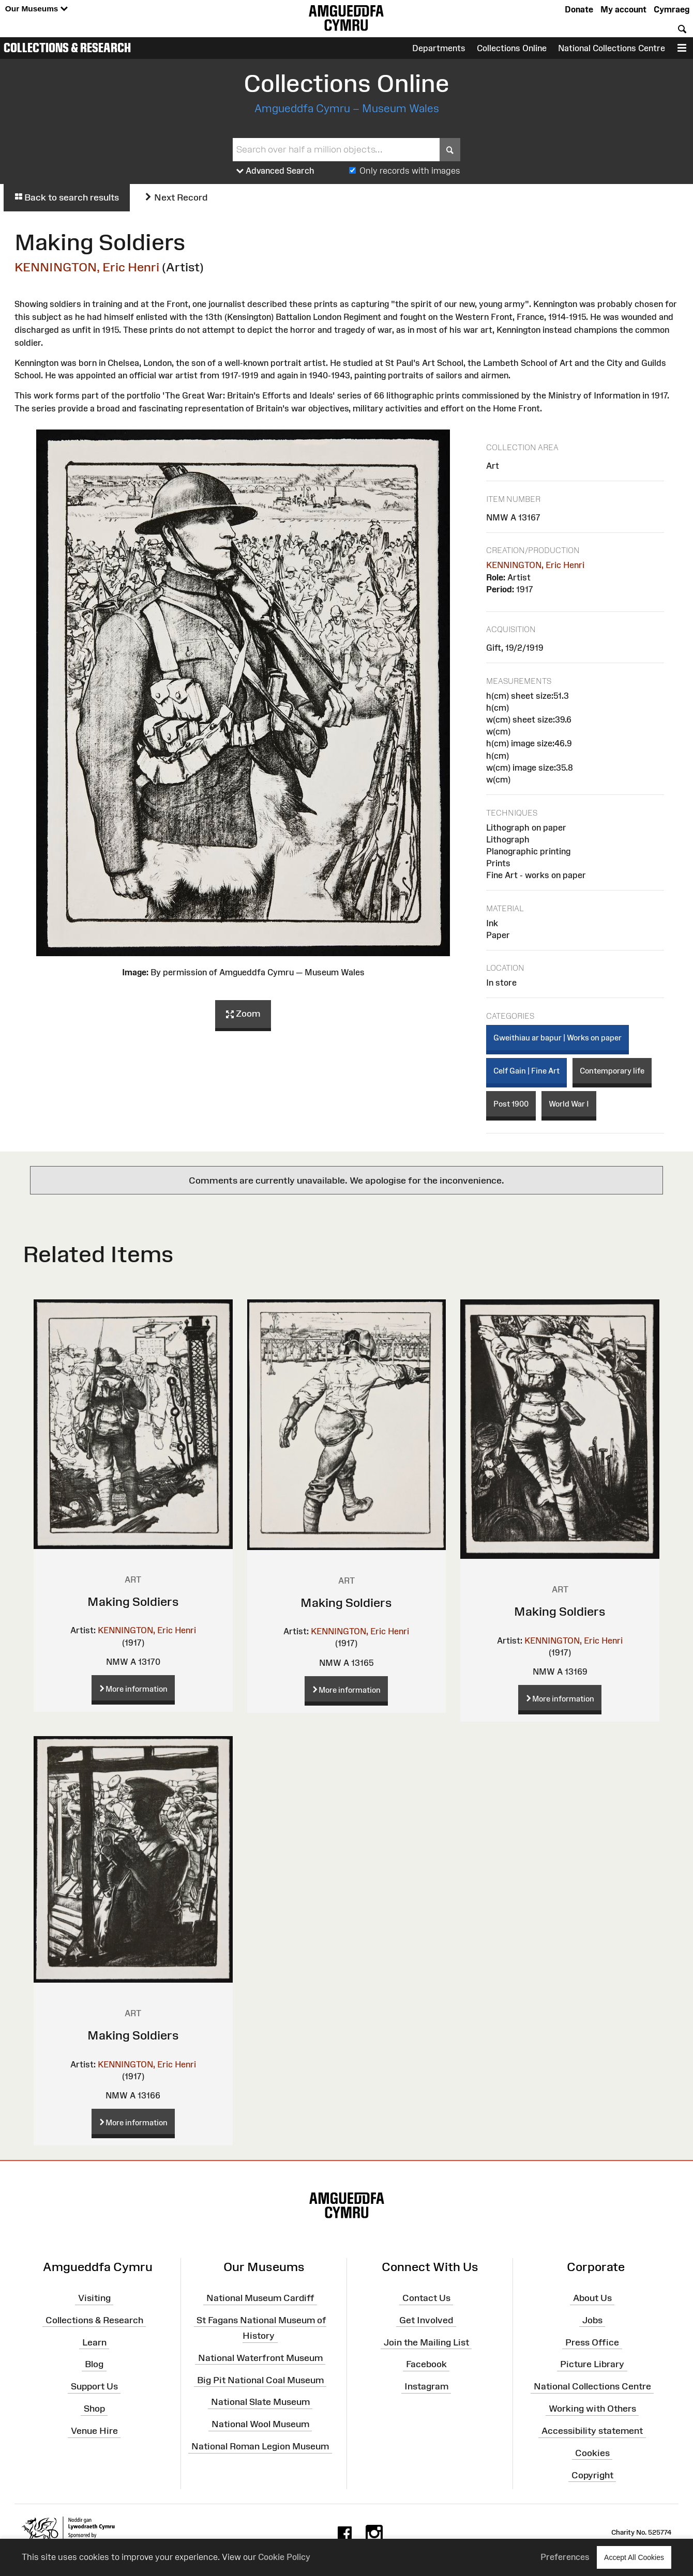  Describe the element at coordinates (94, 2342) in the screenshot. I see `Learn` at that location.